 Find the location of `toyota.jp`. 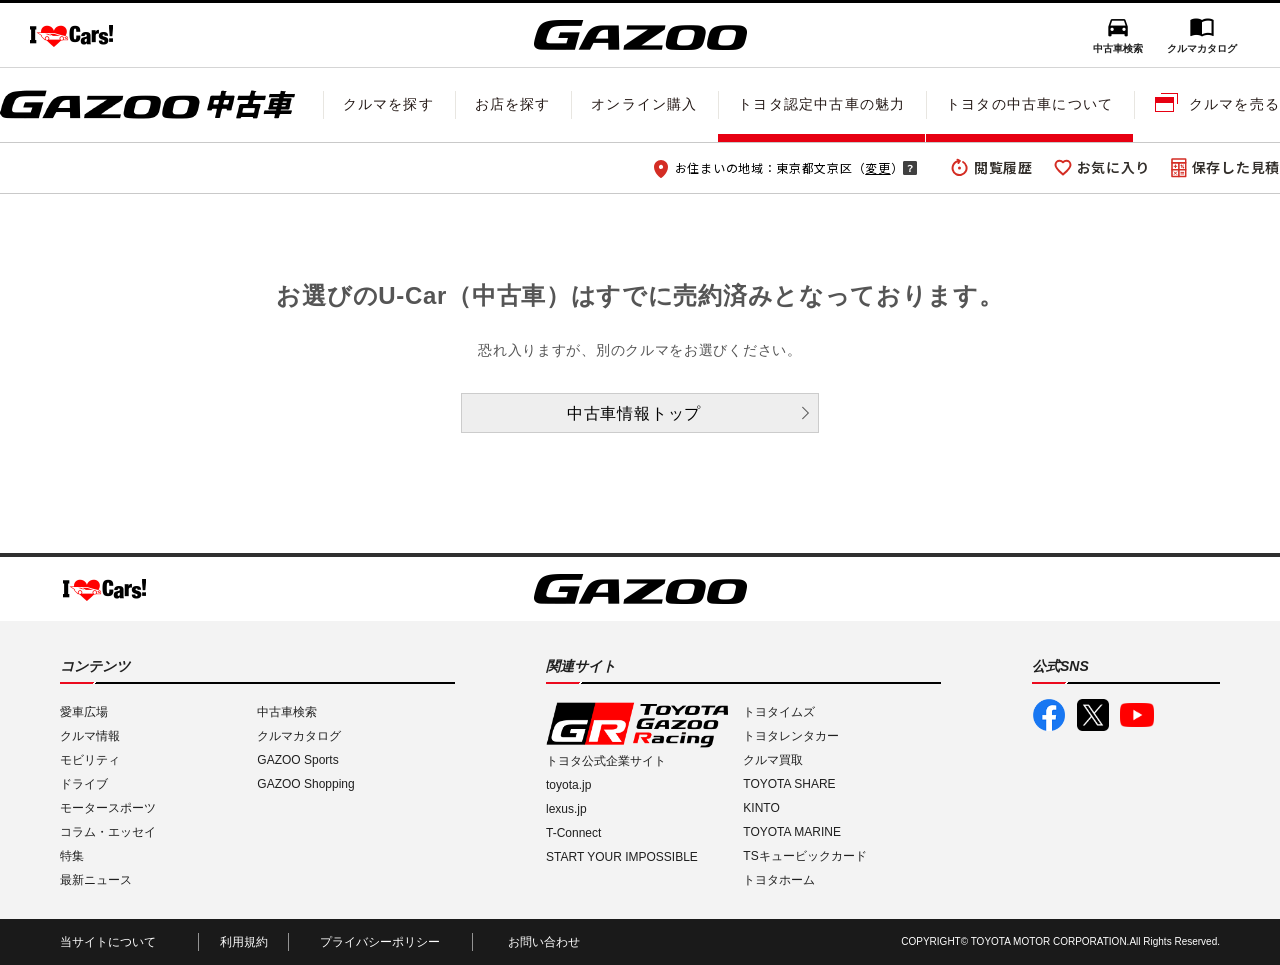

toyota.jp is located at coordinates (568, 785).